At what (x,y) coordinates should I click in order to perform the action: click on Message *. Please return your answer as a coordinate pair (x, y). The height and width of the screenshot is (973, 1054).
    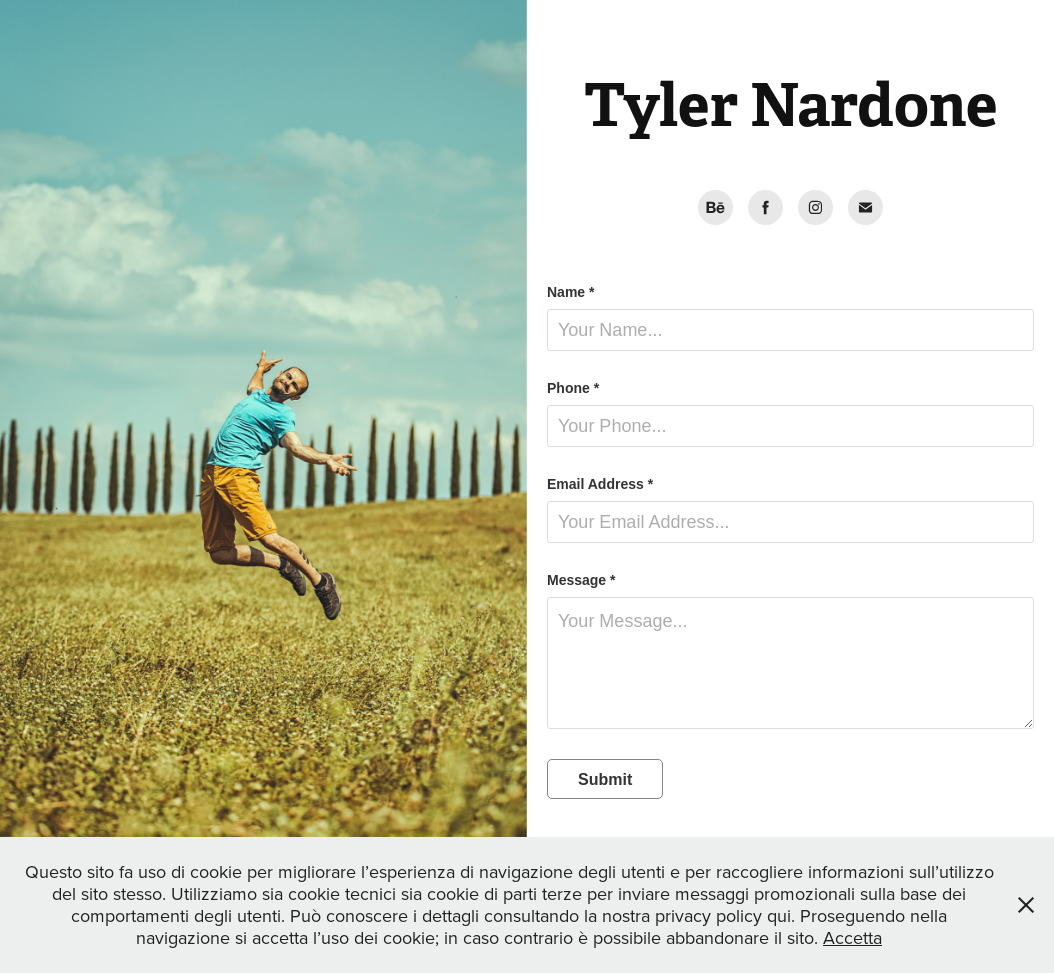
    Looking at the image, I should click on (581, 580).